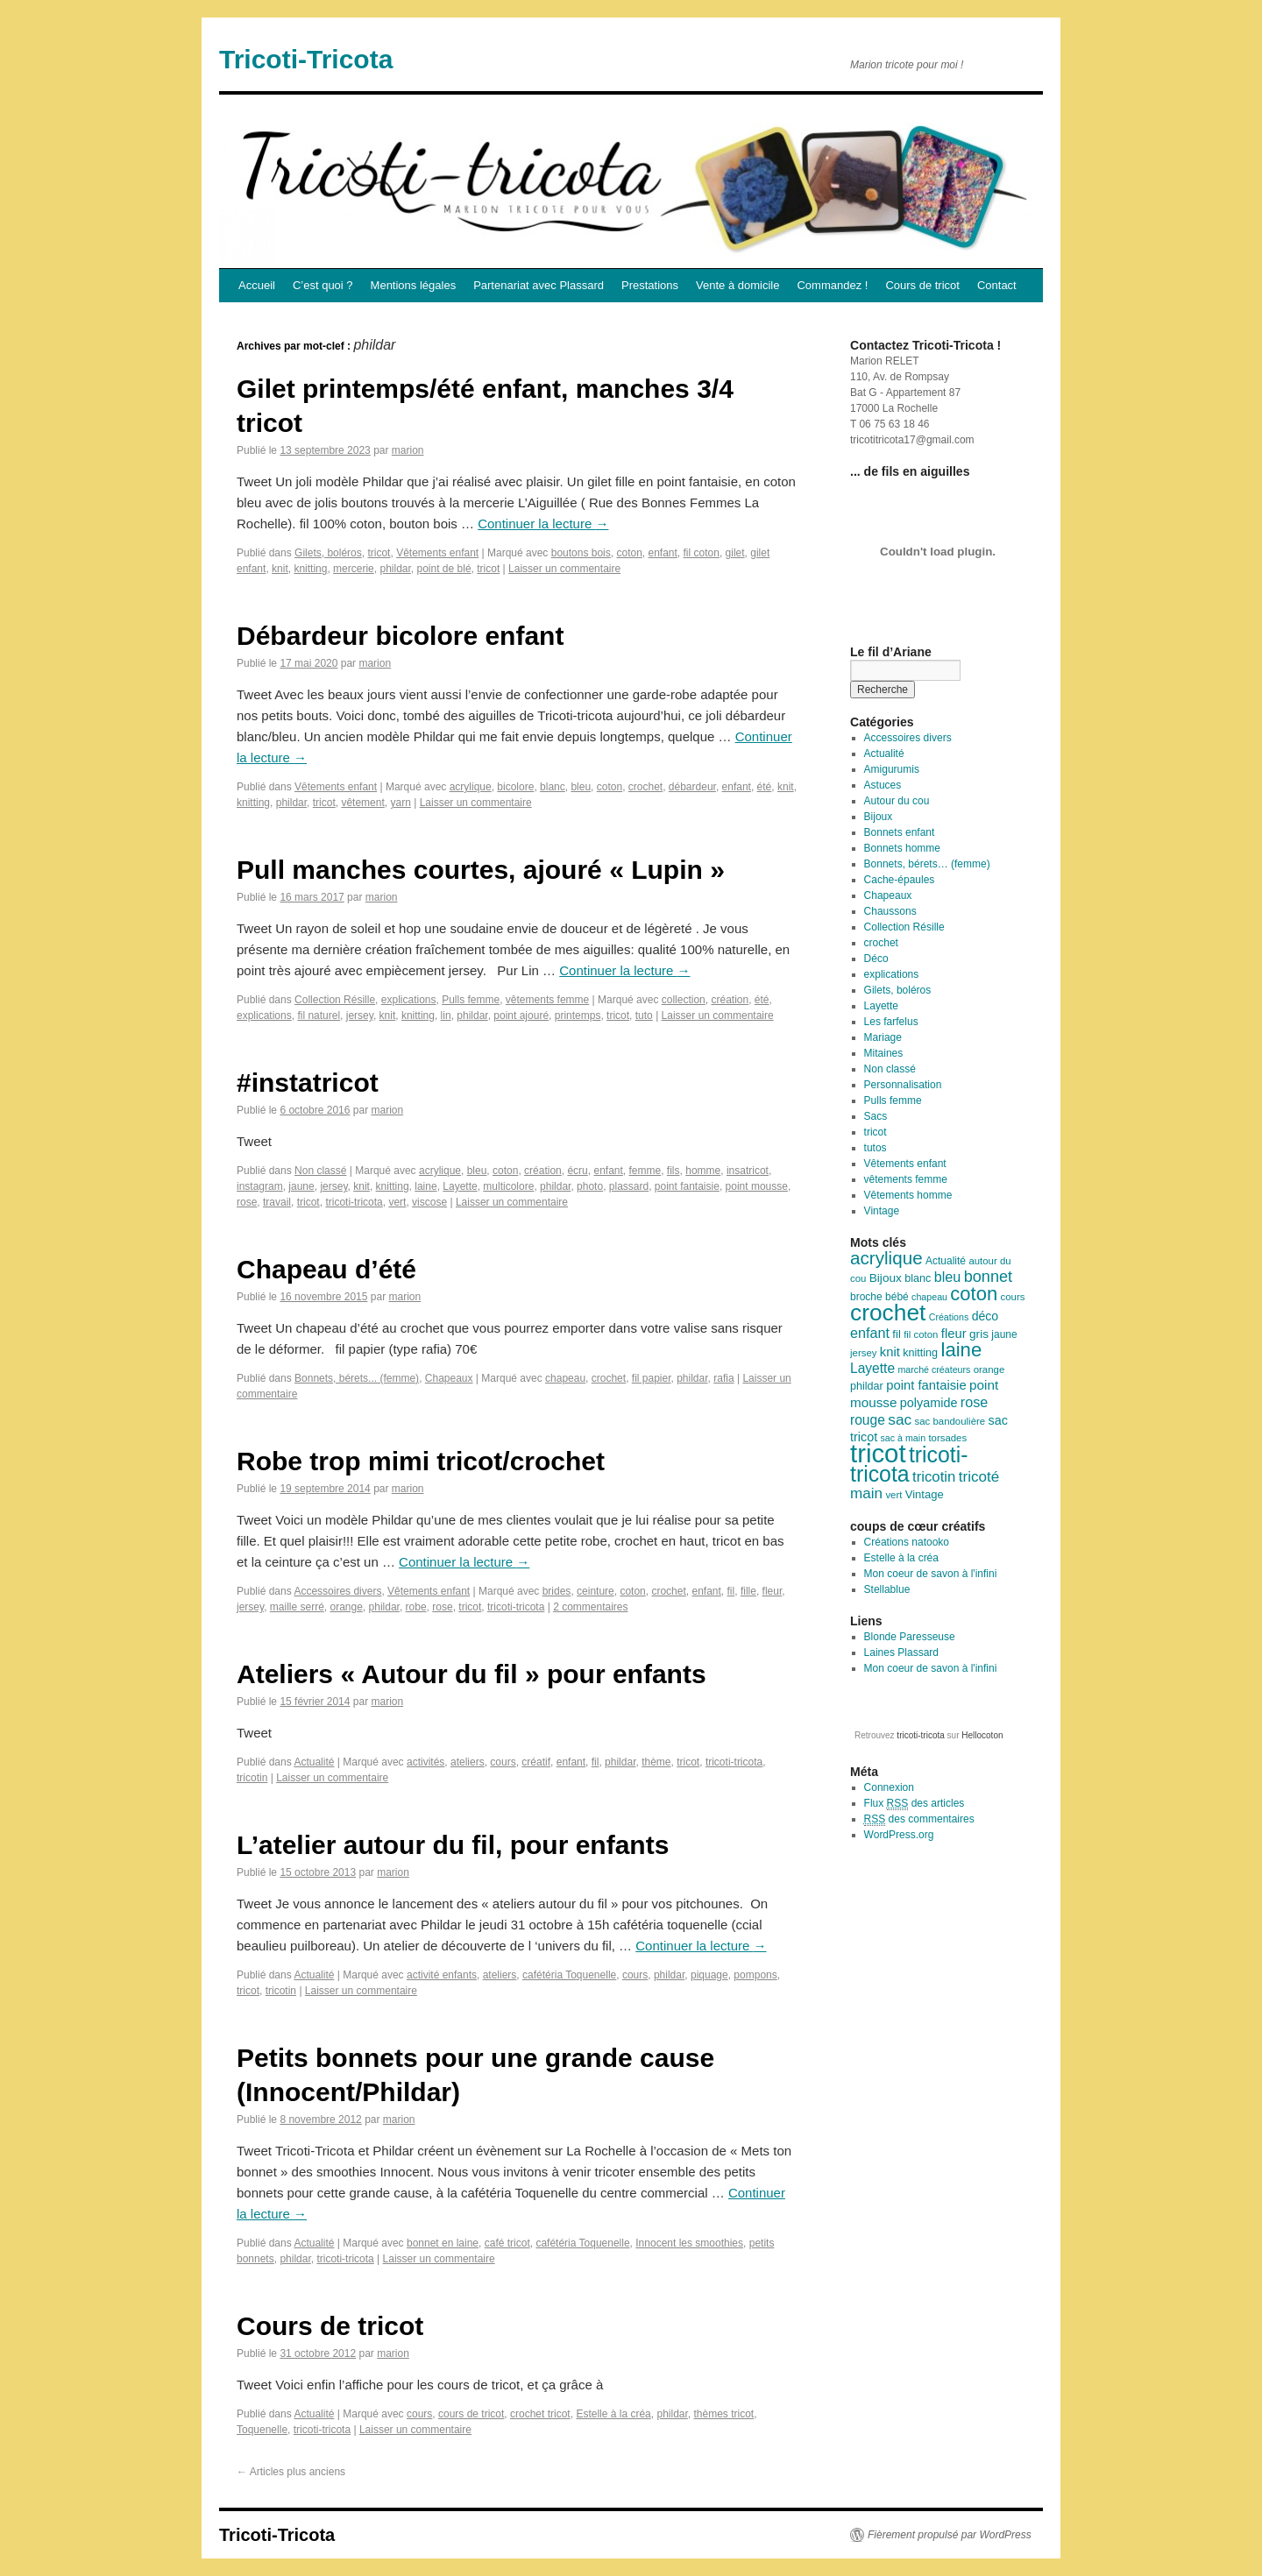  I want to click on chapeau, so click(565, 1378).